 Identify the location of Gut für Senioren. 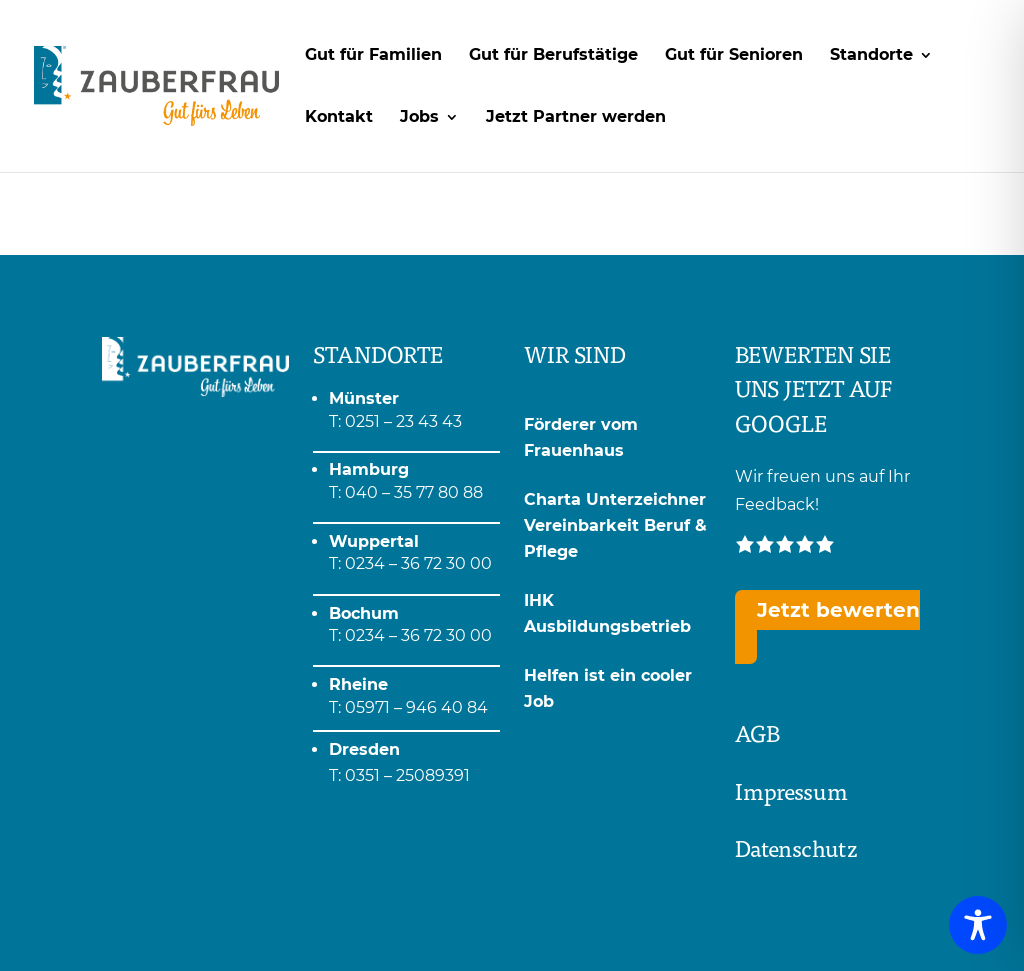
(734, 56).